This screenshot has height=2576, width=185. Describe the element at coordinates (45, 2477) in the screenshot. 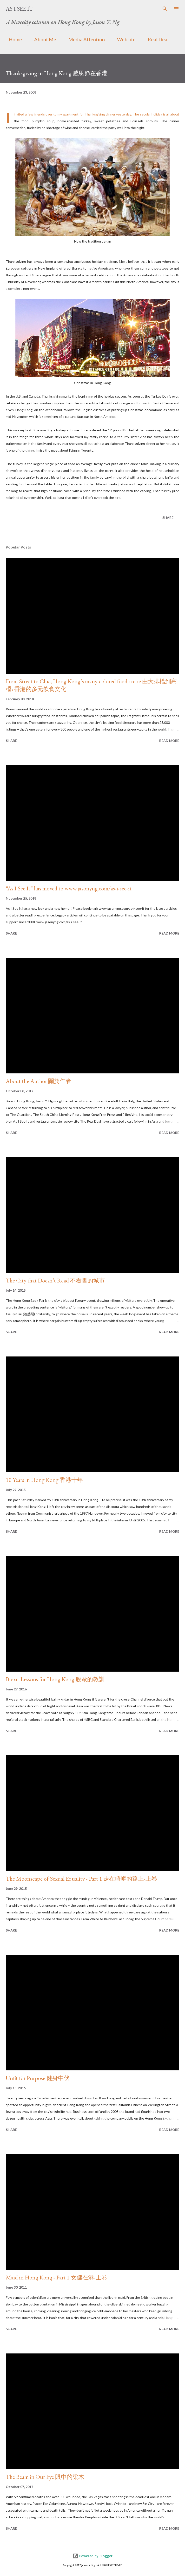

I see `The Beam in Our Eye 眼中的梁木` at that location.